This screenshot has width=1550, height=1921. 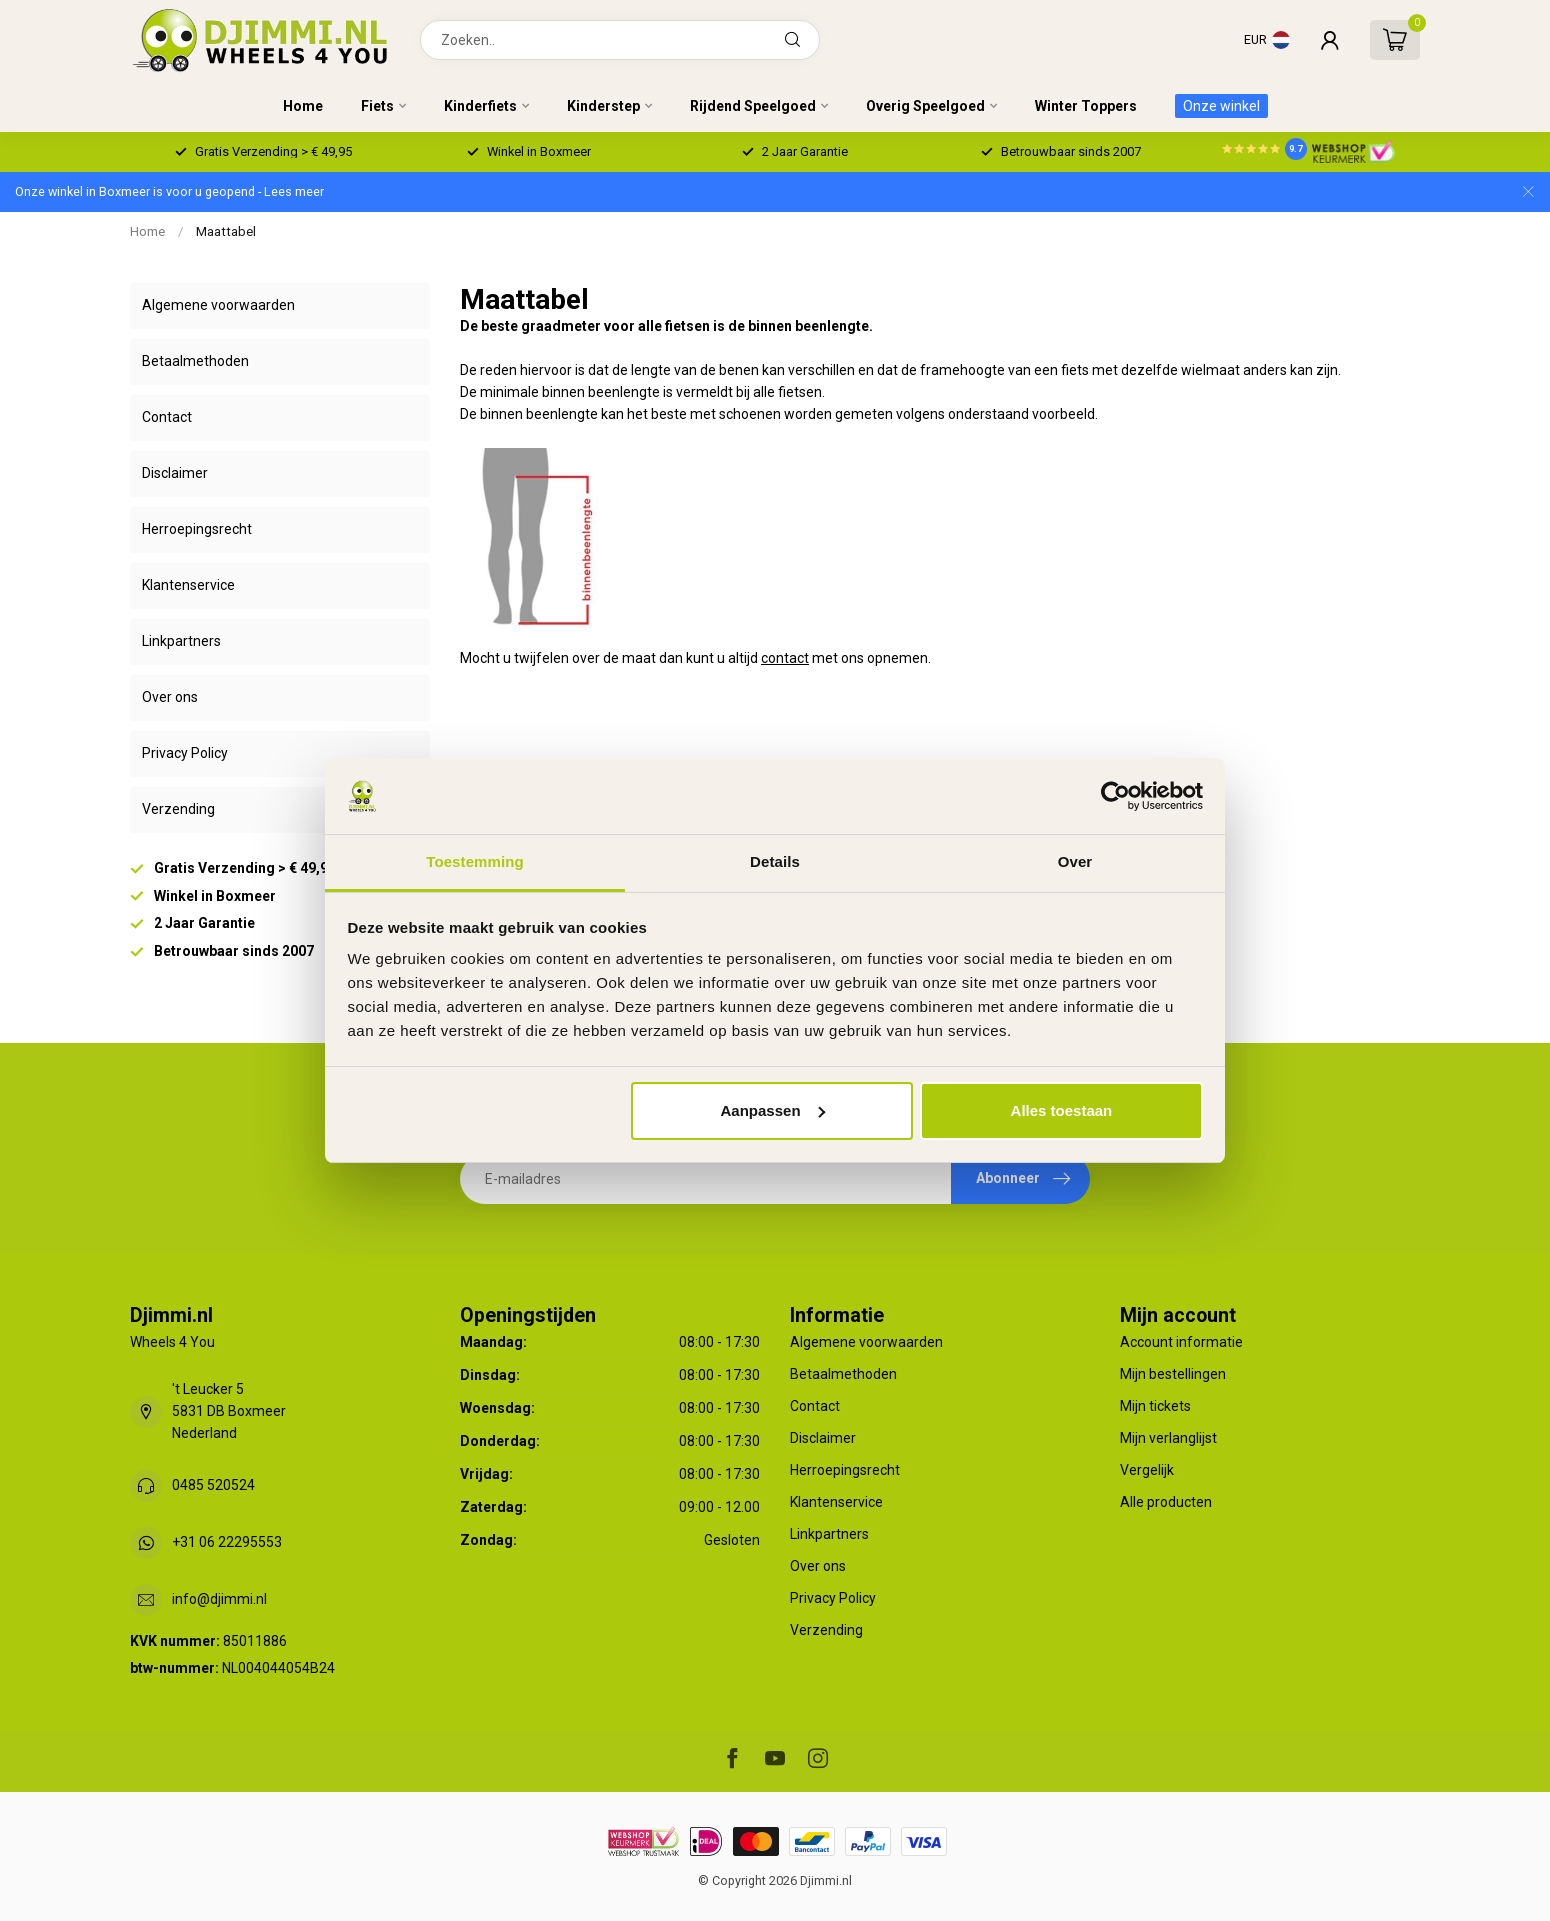 I want to click on Betaalmethoden, so click(x=195, y=361).